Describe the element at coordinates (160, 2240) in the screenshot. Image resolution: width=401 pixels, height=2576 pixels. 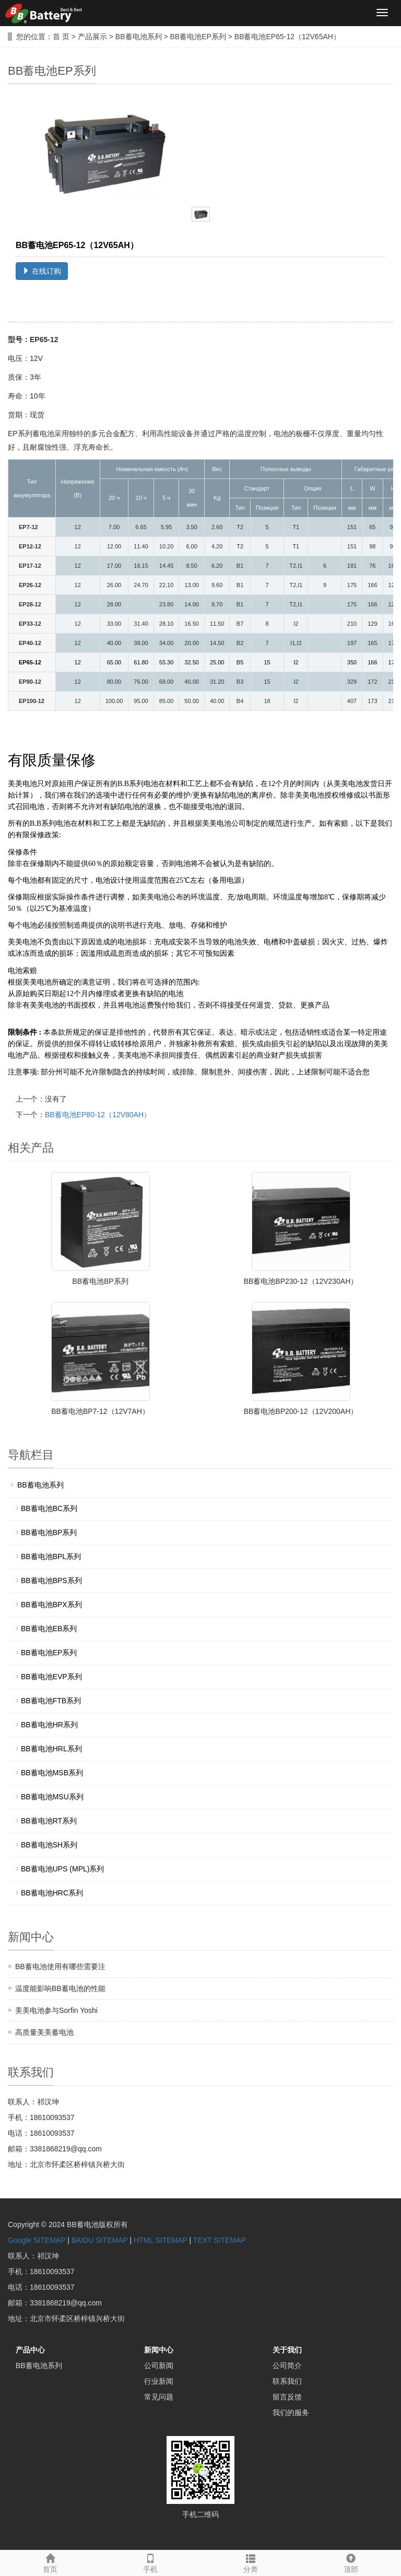
I see `HTML SITEMAP` at that location.